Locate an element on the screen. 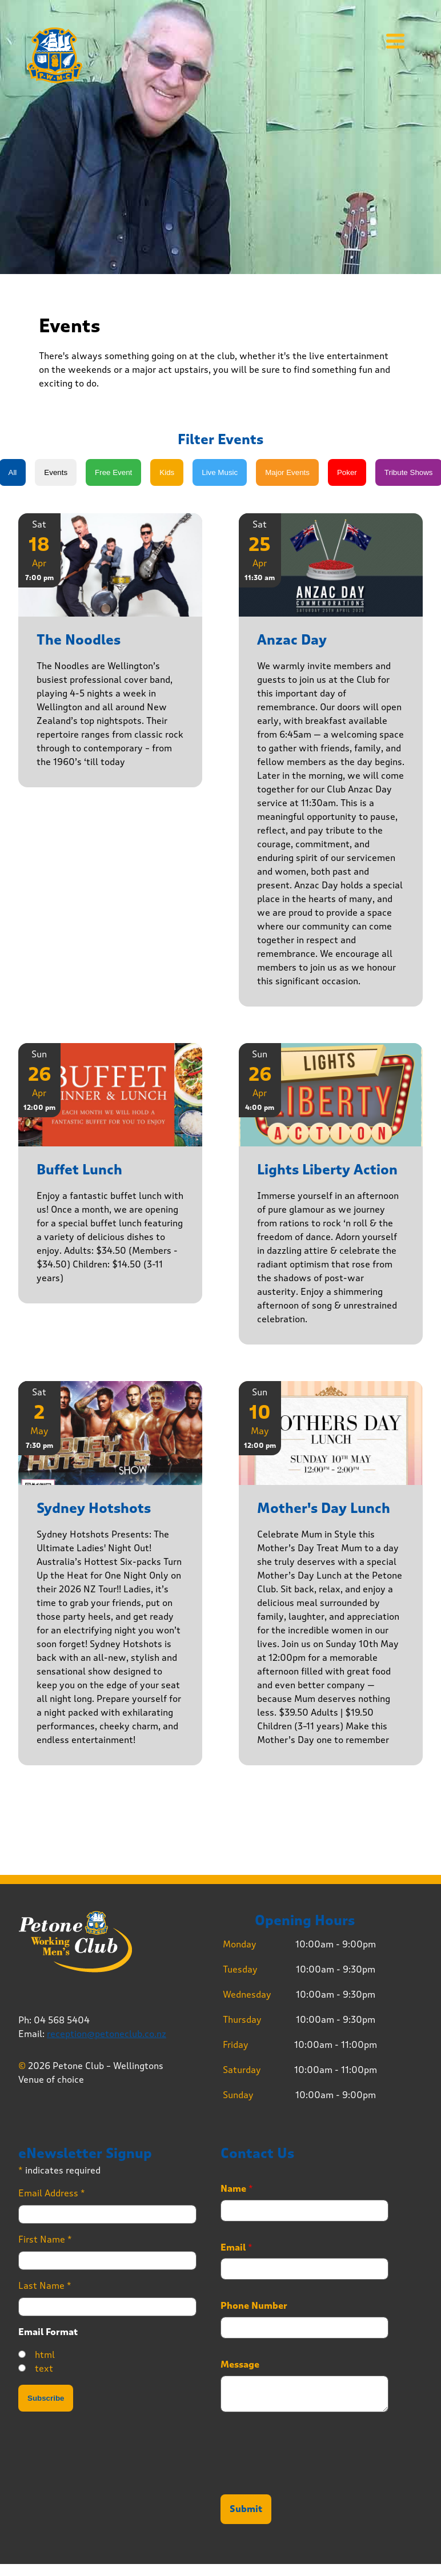  Last Name is located at coordinates (44, 2285).